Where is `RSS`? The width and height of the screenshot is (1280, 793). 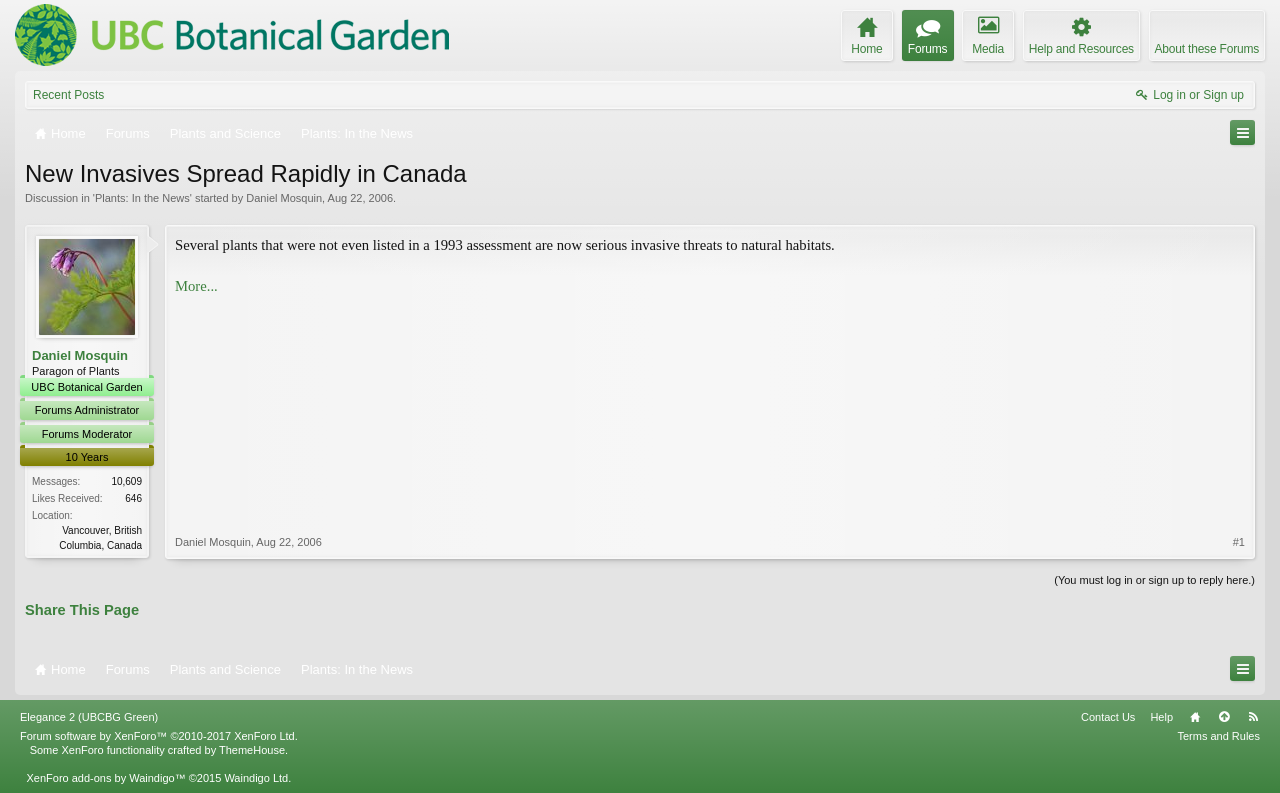
RSS is located at coordinates (1253, 717).